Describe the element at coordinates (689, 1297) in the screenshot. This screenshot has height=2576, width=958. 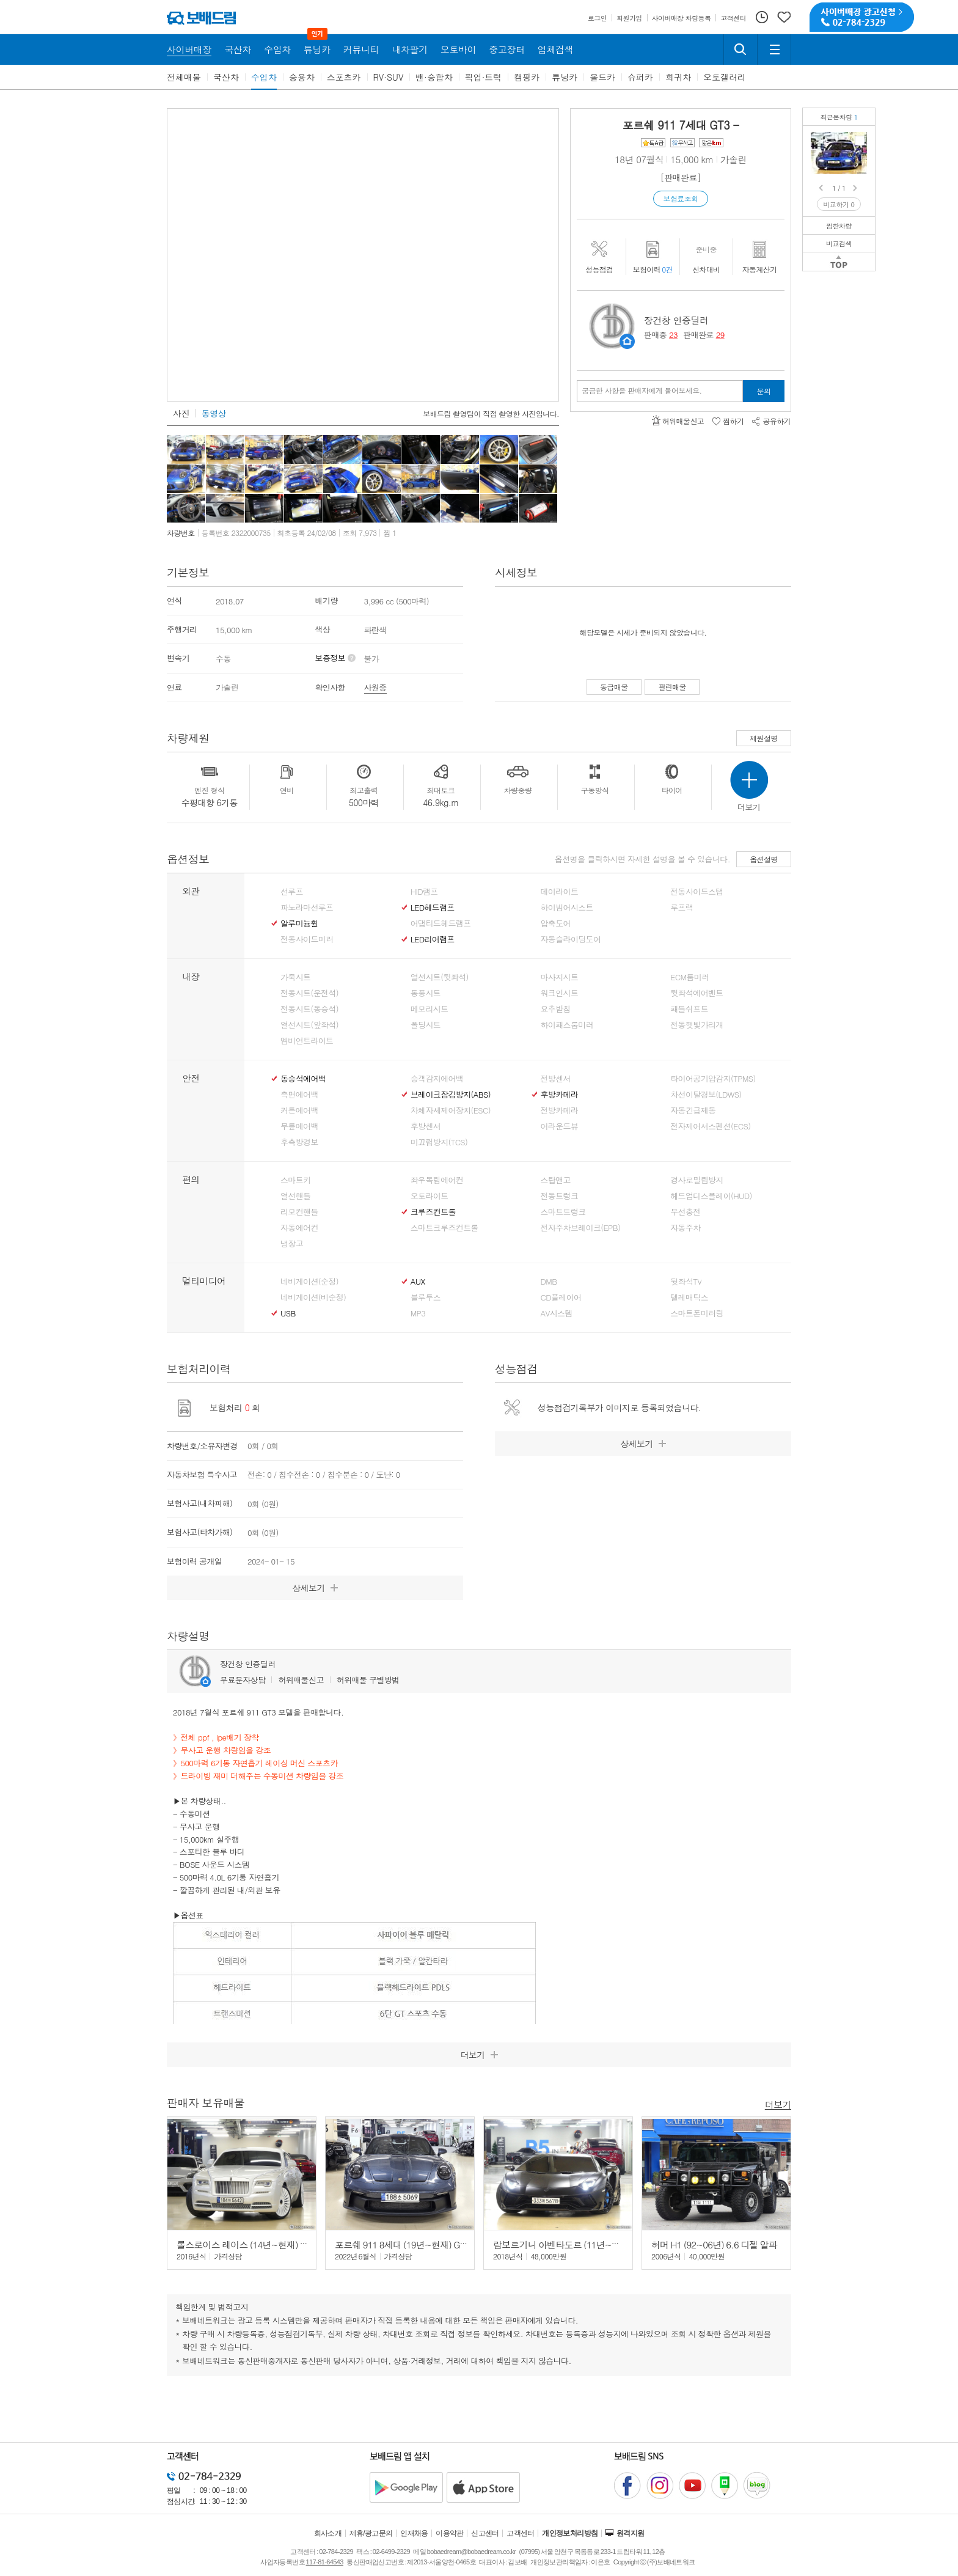
I see `텔레매틱스` at that location.